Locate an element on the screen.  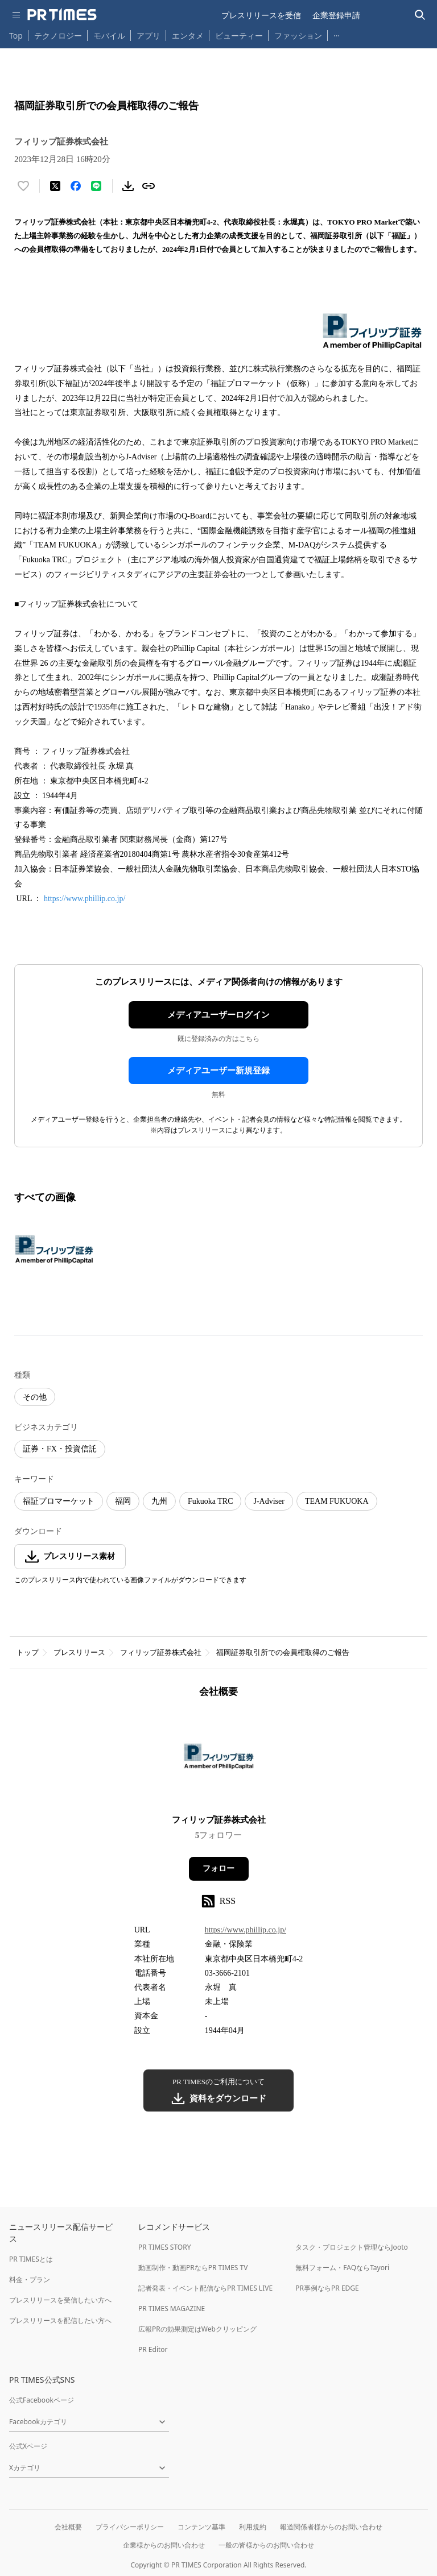
[リンクをコピー] is located at coordinates (148, 186).